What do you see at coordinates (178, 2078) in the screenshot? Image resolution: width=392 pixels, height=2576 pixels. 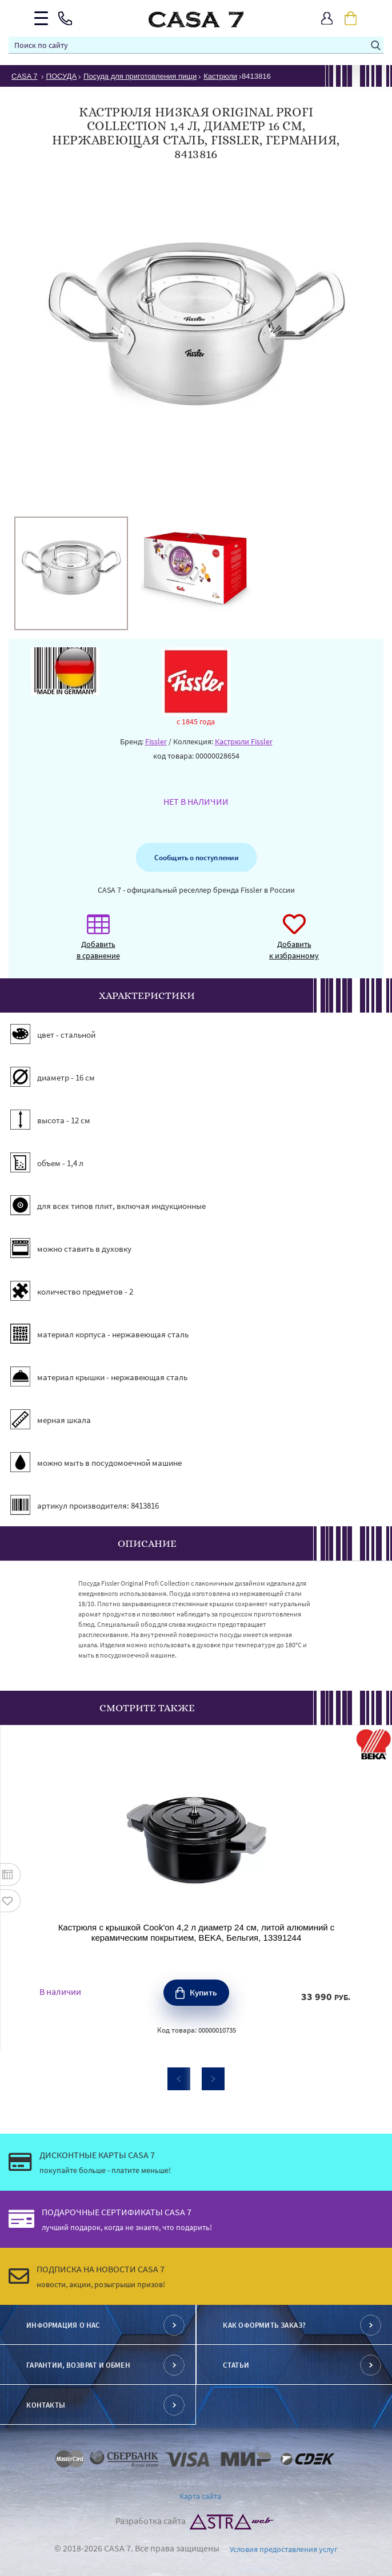 I see `Previous [button]` at bounding box center [178, 2078].